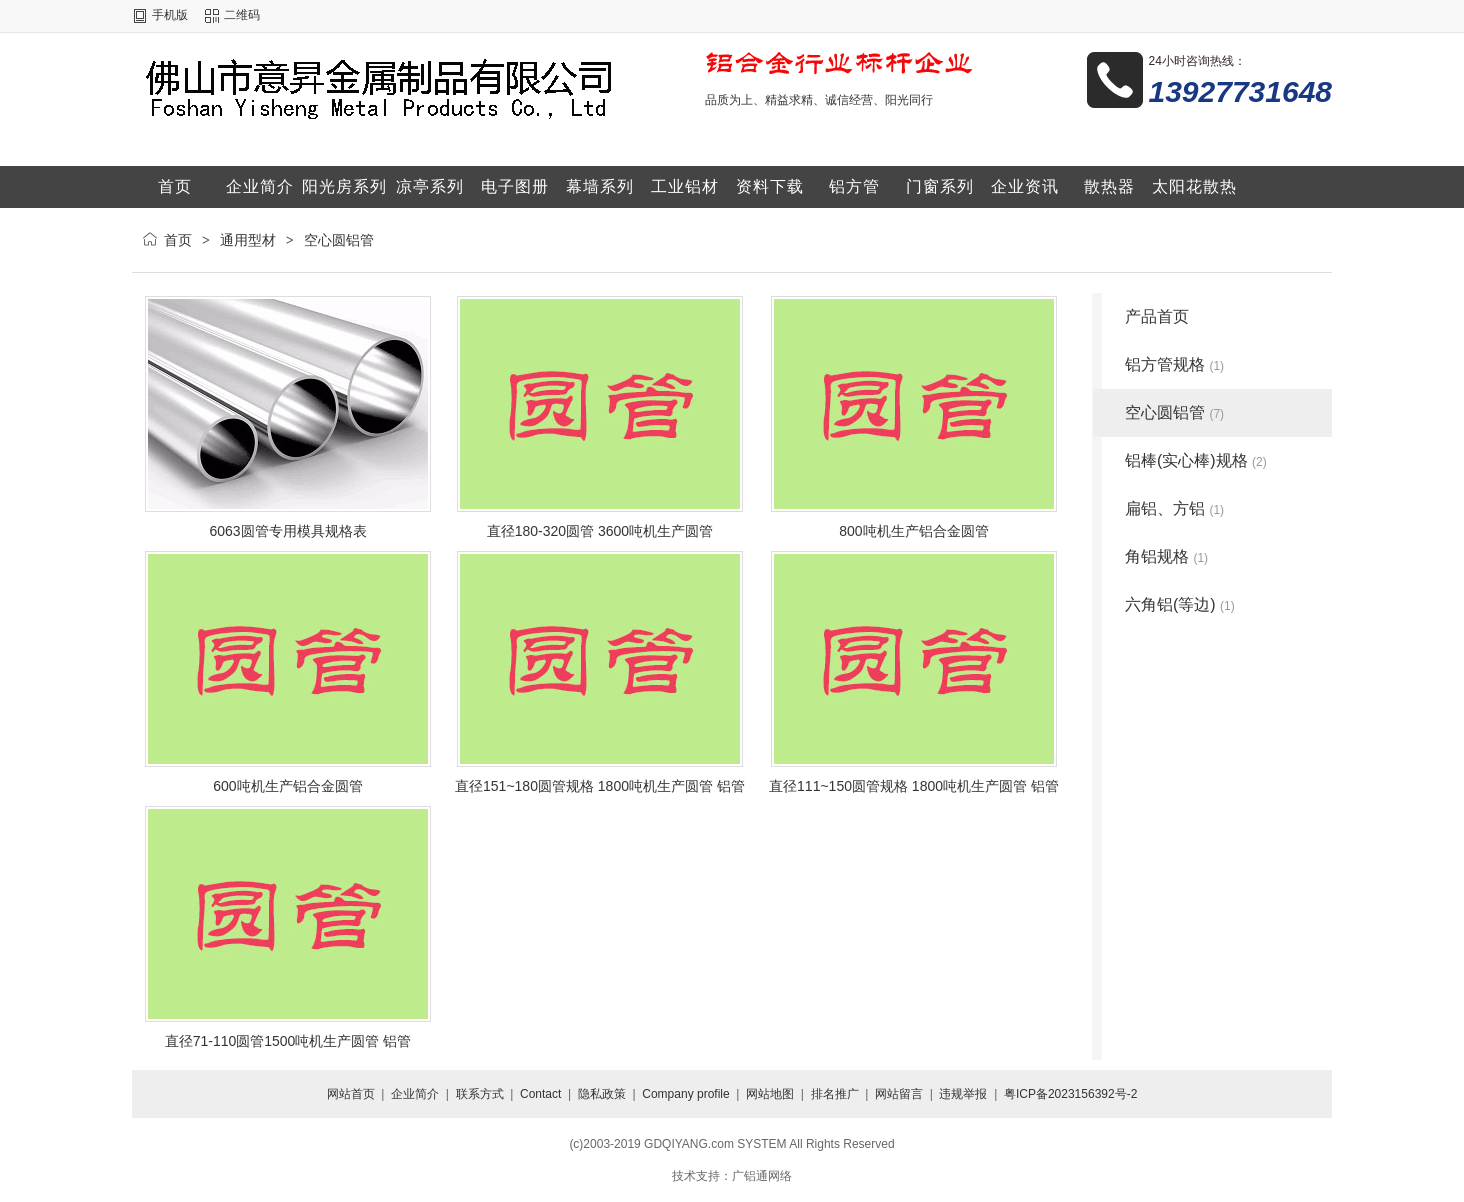 The height and width of the screenshot is (1202, 1464). What do you see at coordinates (835, 1094) in the screenshot?
I see `排名推广` at bounding box center [835, 1094].